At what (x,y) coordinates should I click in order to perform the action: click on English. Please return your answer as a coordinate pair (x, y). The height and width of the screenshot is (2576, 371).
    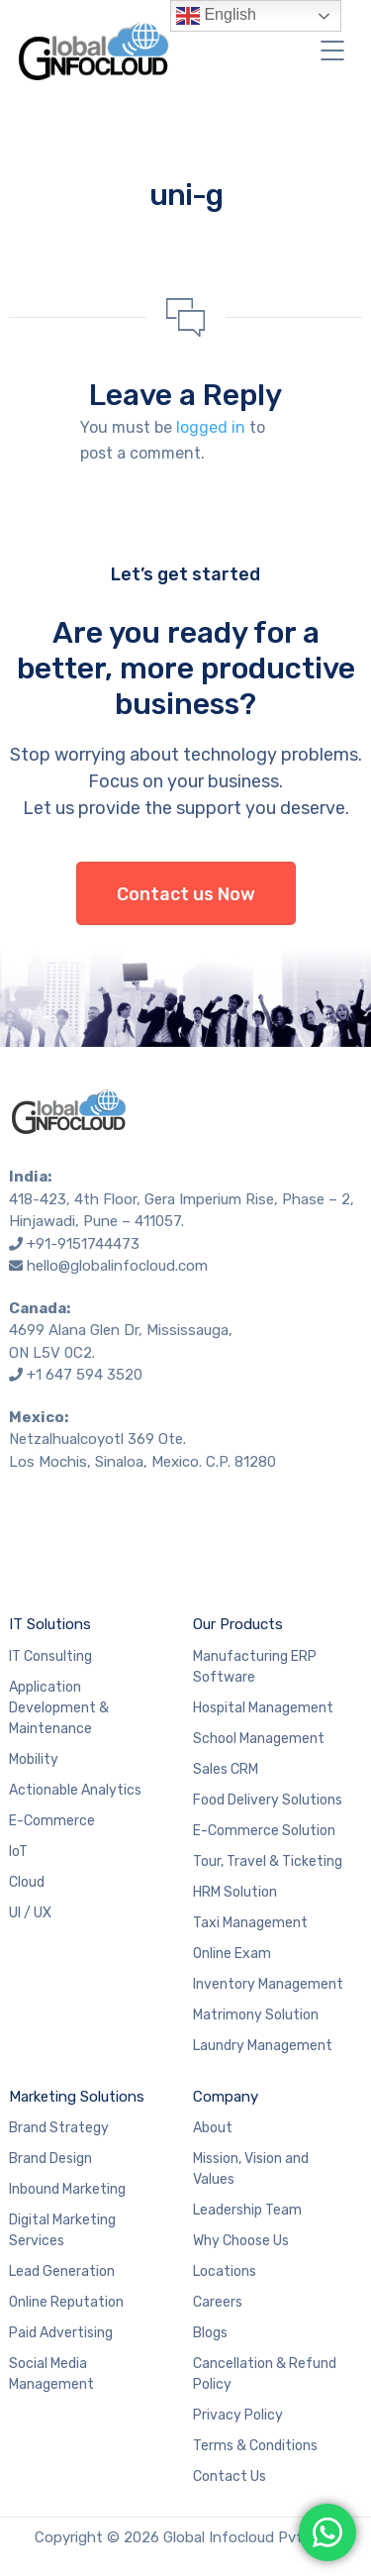
    Looking at the image, I should click on (216, 16).